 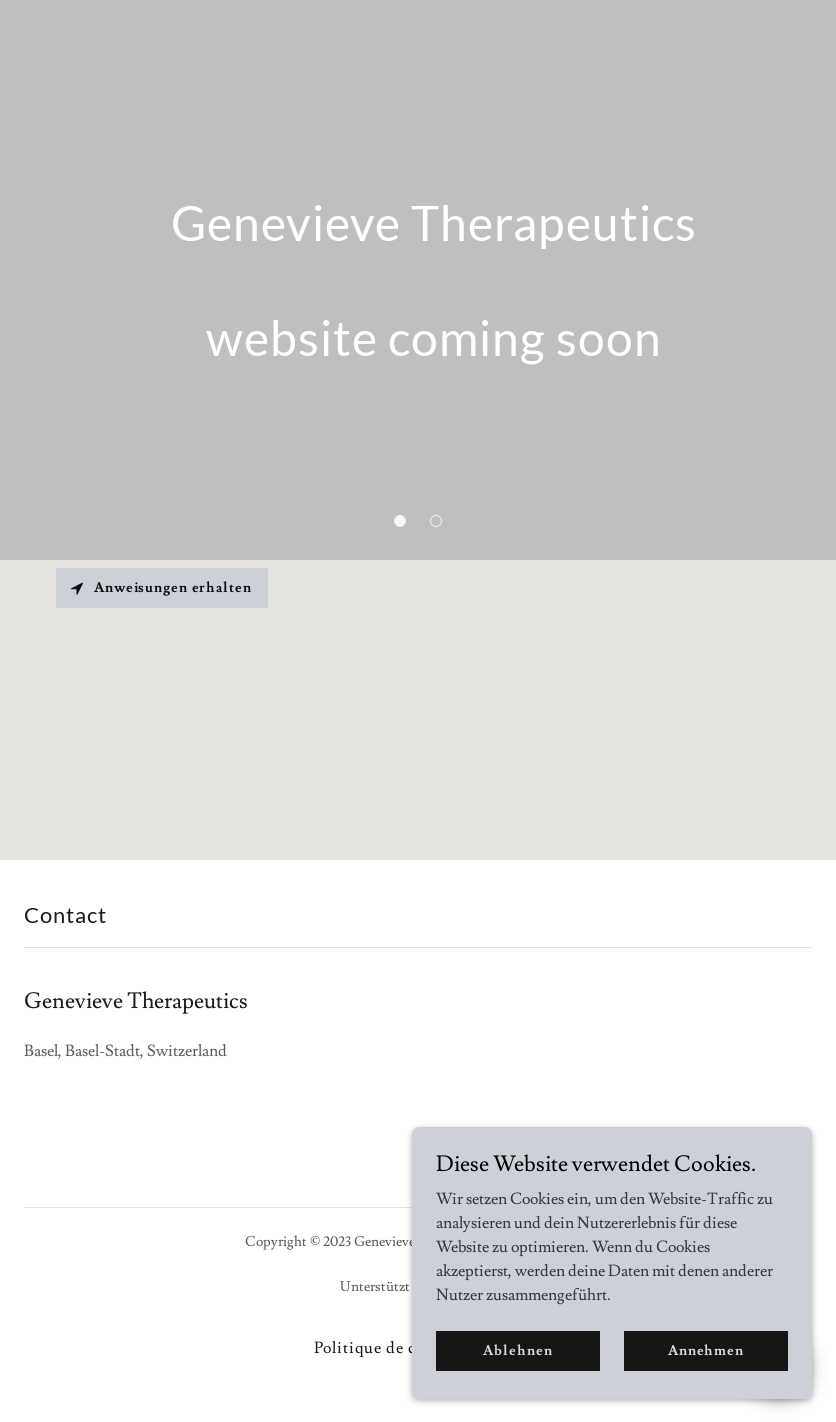 I want to click on Annehmen, so click(x=706, y=1350).